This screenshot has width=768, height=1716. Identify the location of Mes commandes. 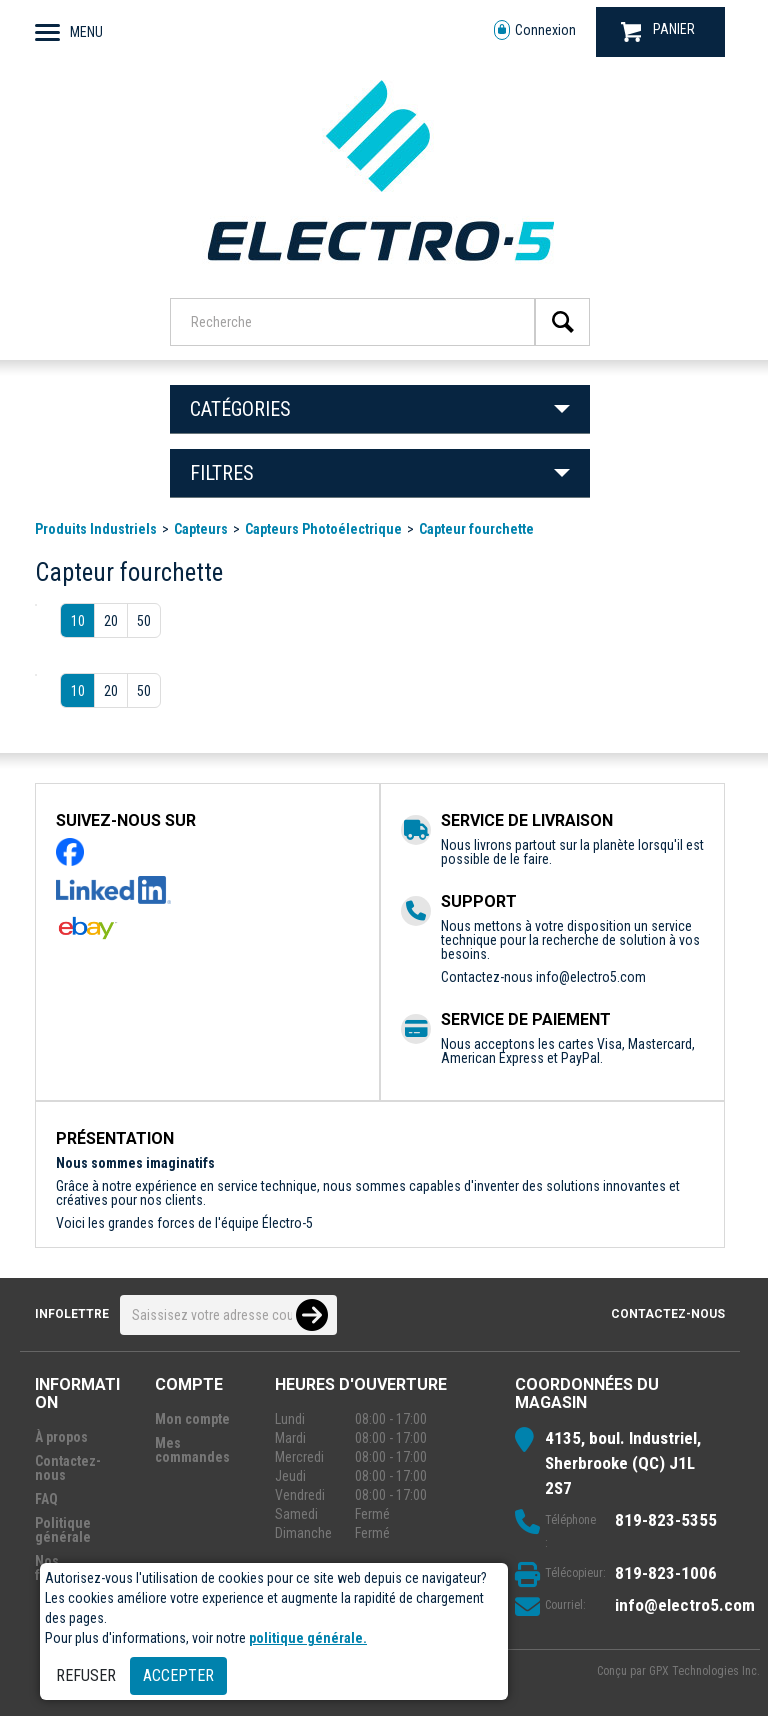
(192, 1450).